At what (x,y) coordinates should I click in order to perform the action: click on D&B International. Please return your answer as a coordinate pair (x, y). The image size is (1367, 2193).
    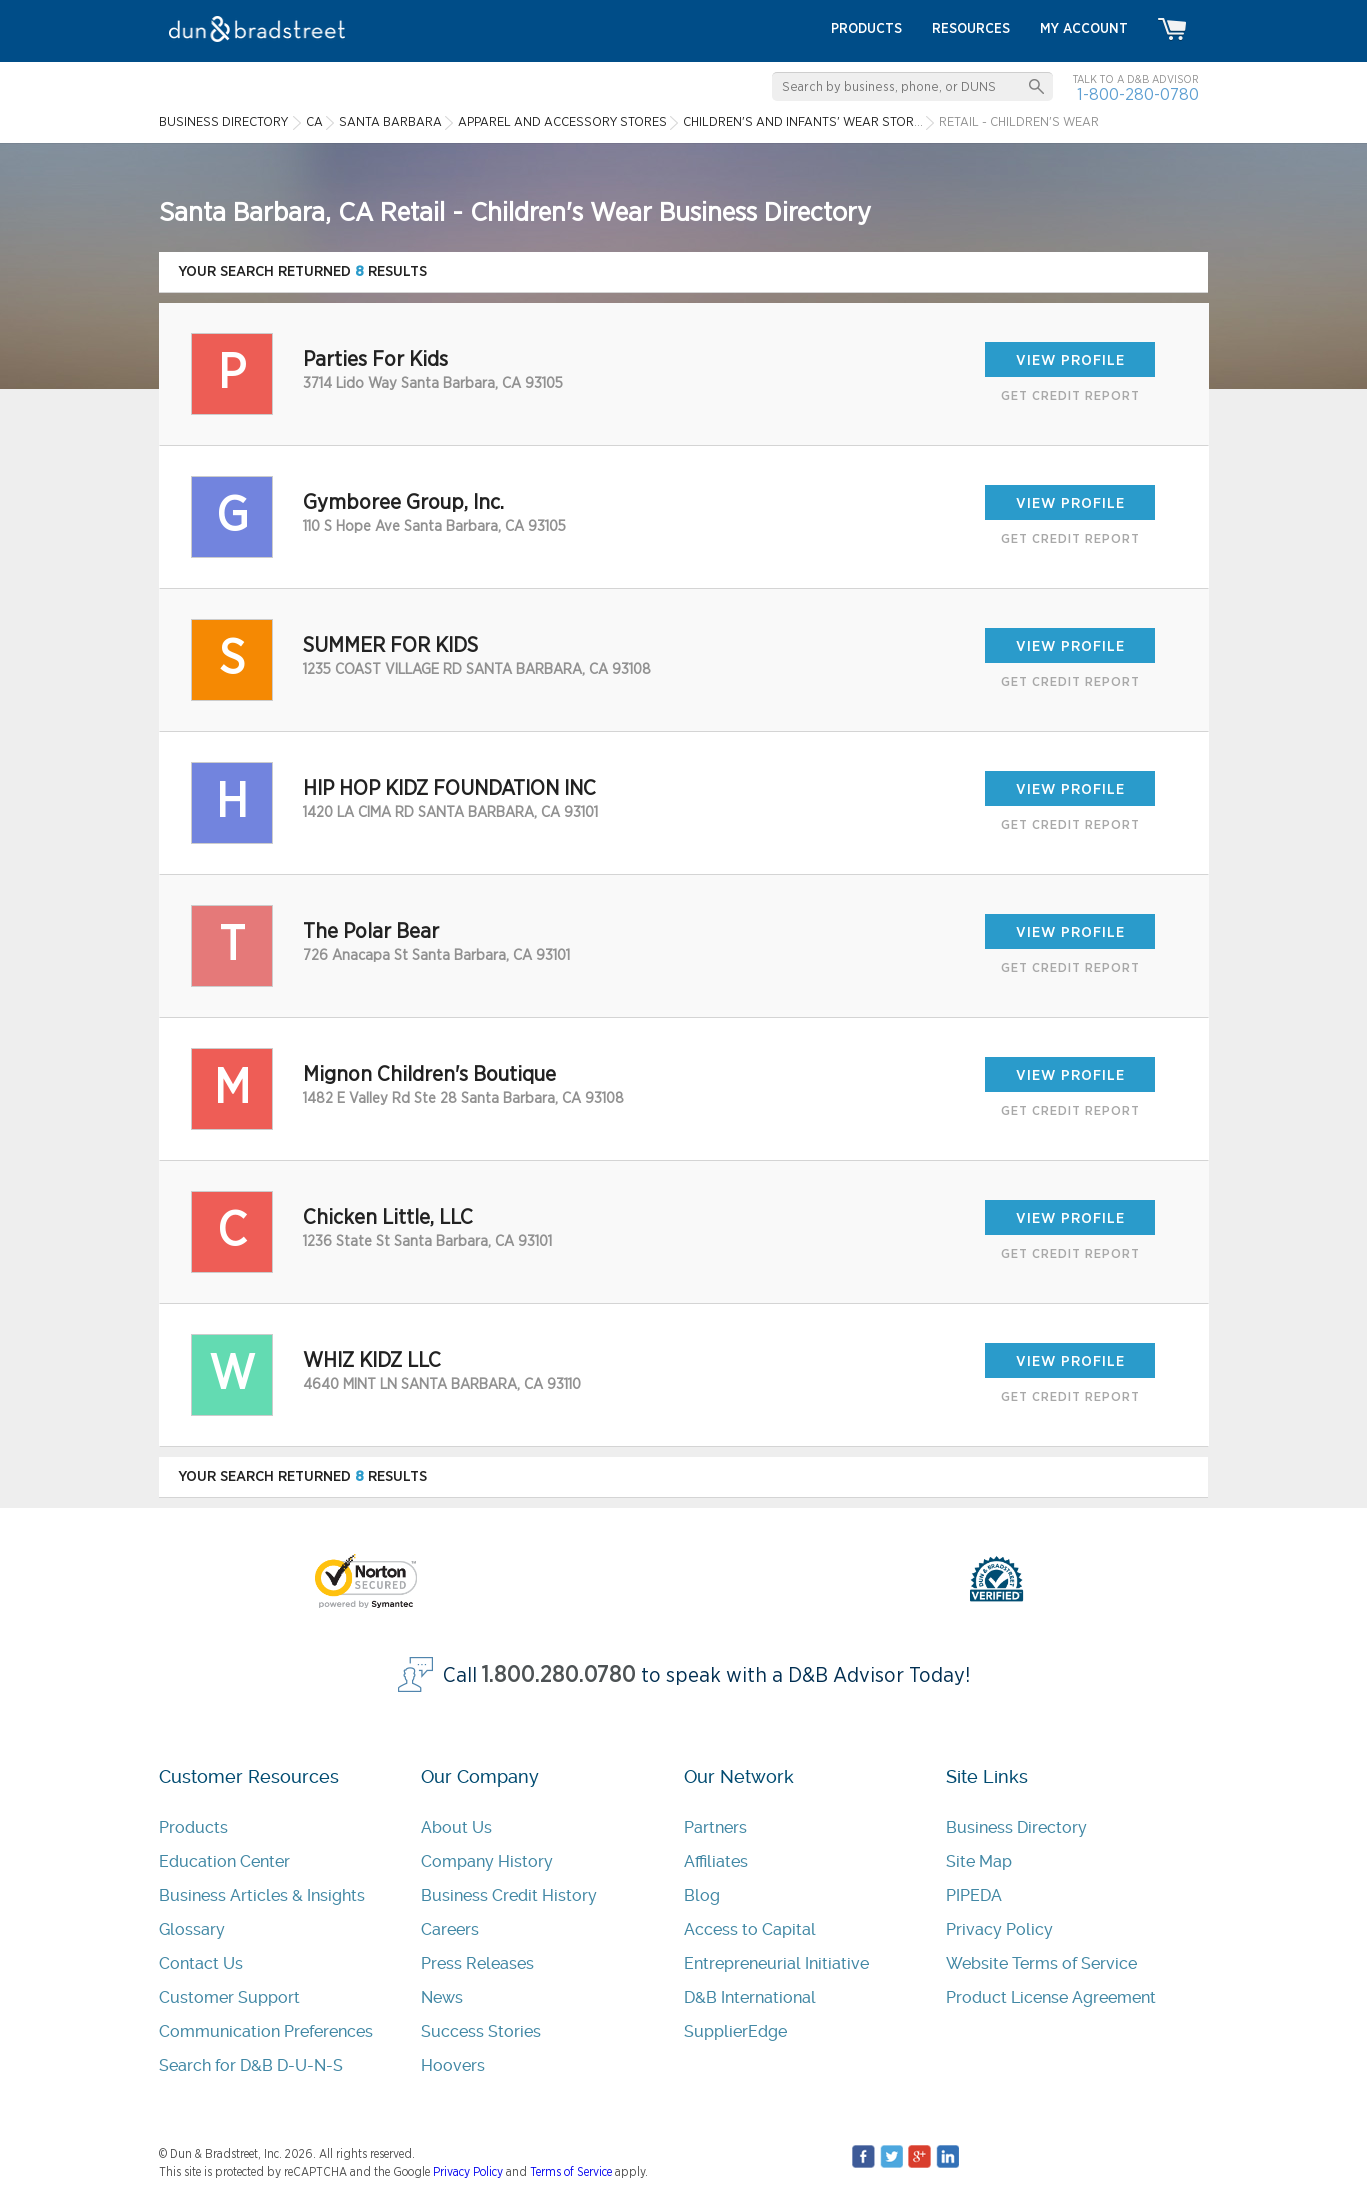
    Looking at the image, I should click on (750, 1997).